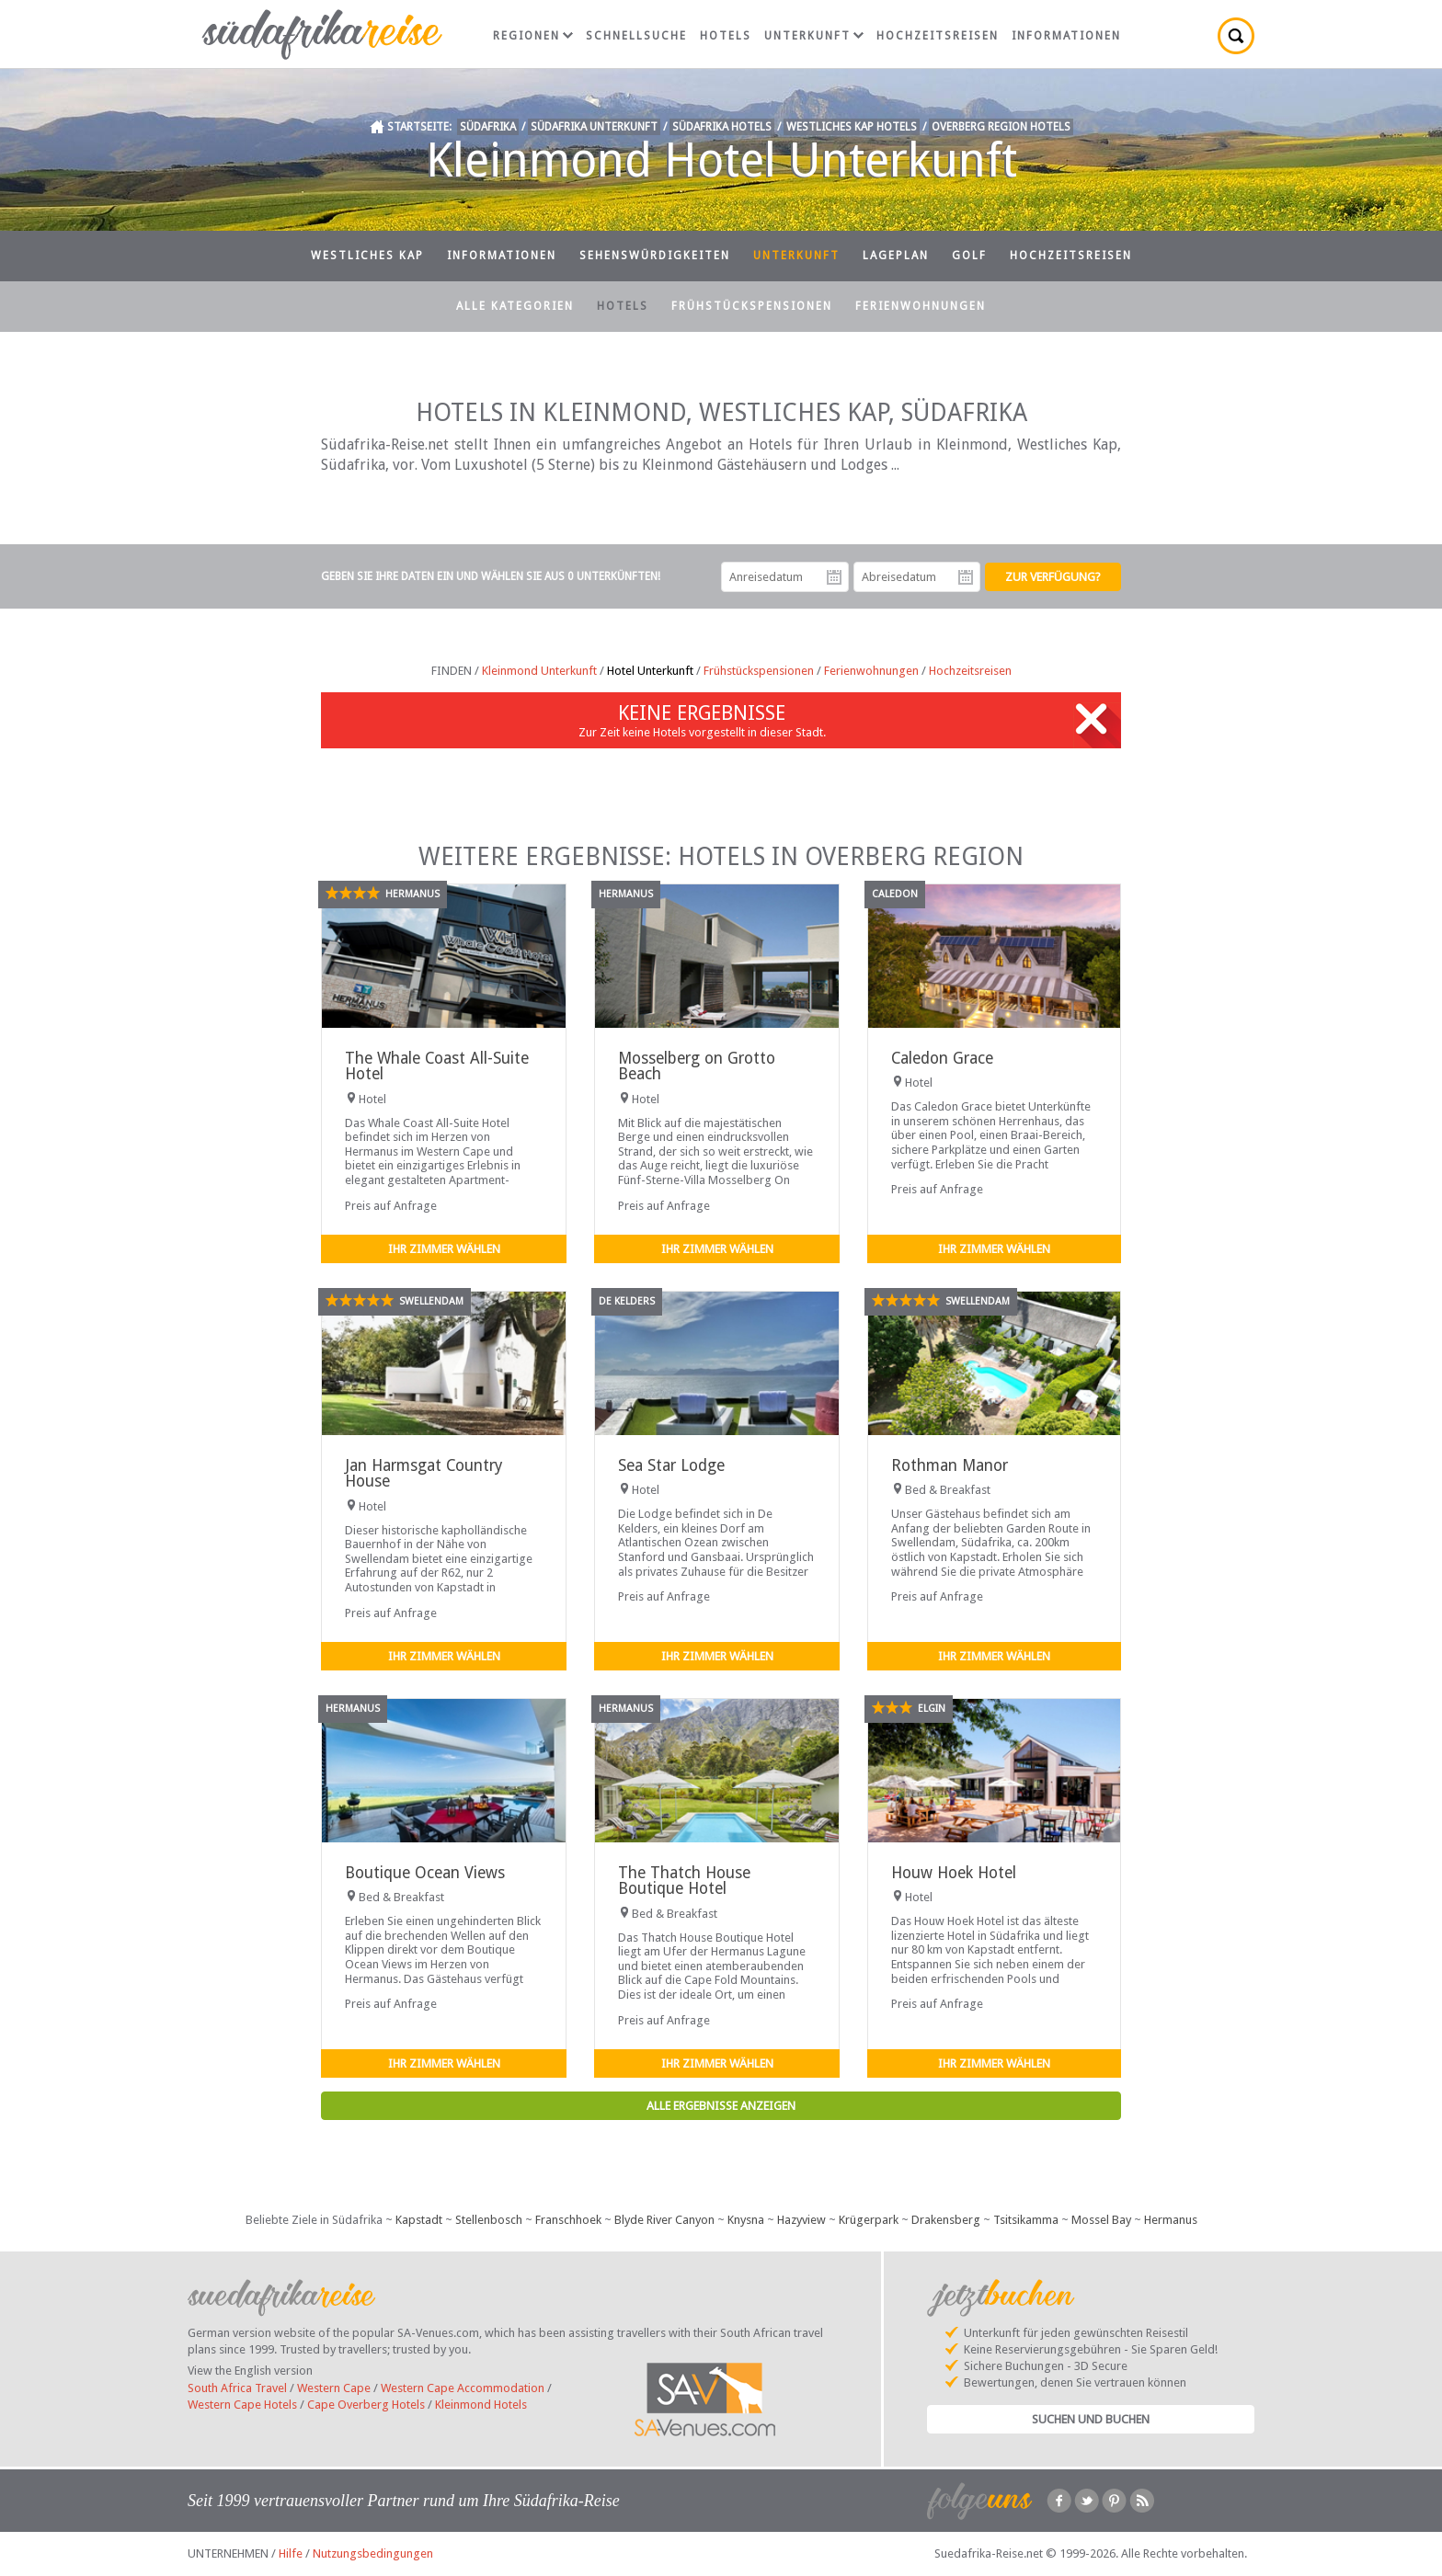 This screenshot has width=1442, height=2576. What do you see at coordinates (801, 2220) in the screenshot?
I see `Hazyview` at bounding box center [801, 2220].